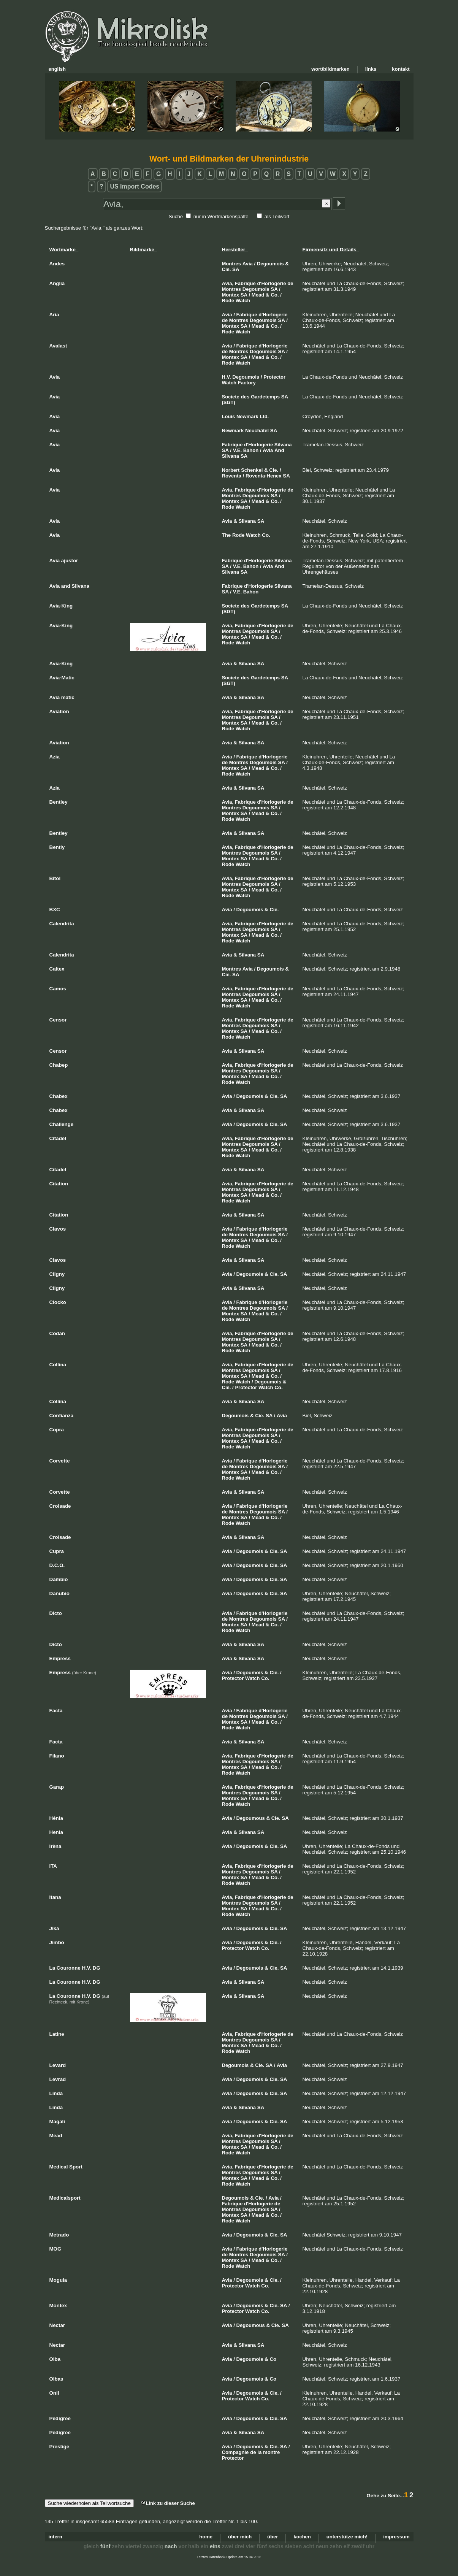 The height and width of the screenshot is (2576, 458). I want to click on Degoumois, so click(270, 263).